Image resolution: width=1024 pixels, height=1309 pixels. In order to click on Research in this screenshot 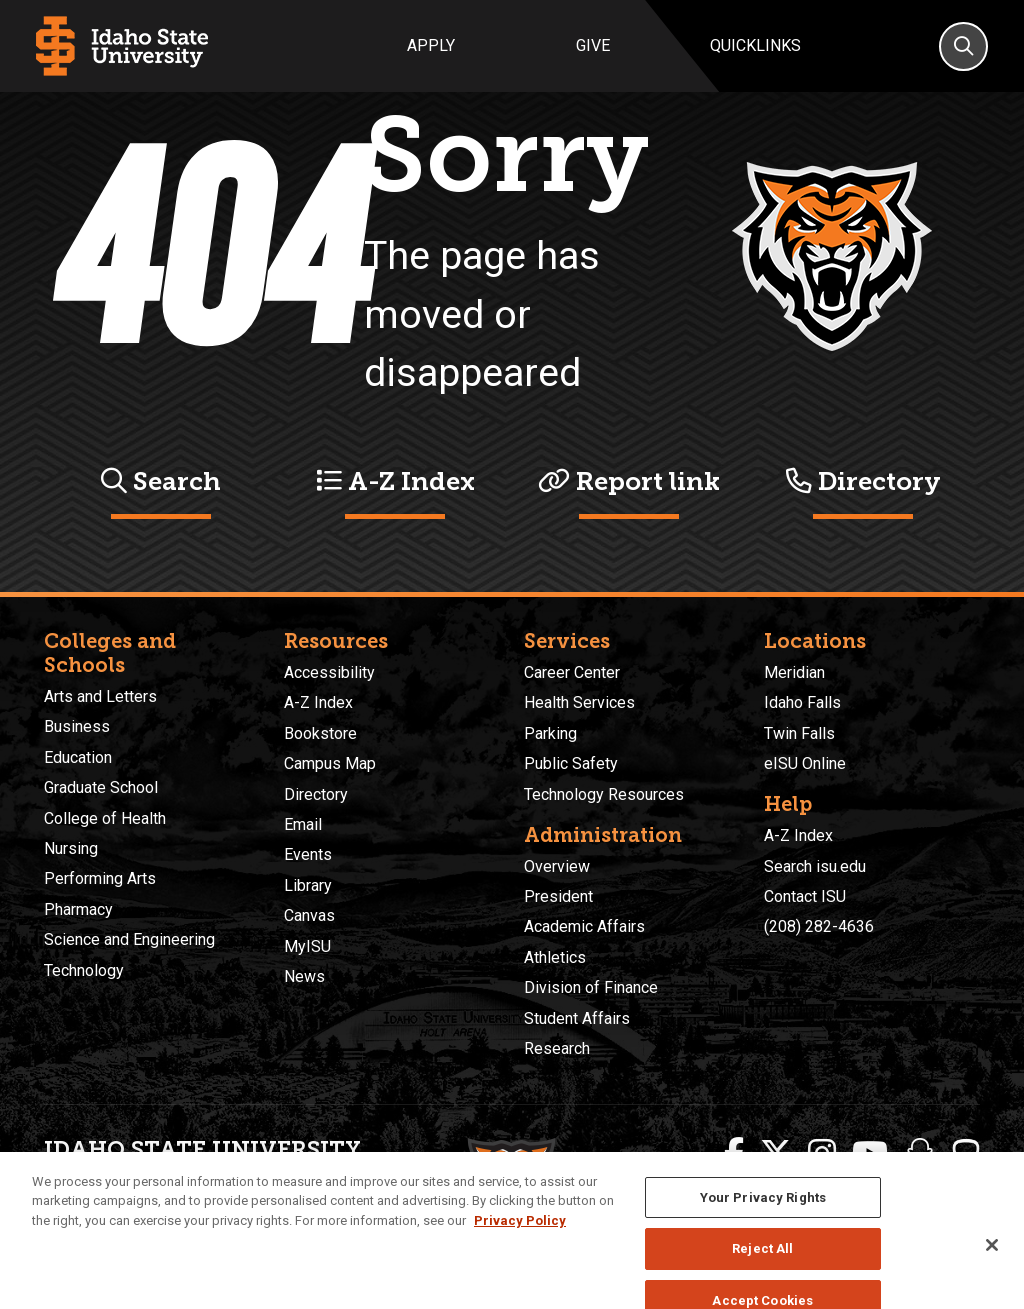, I will do `click(557, 1048)`.